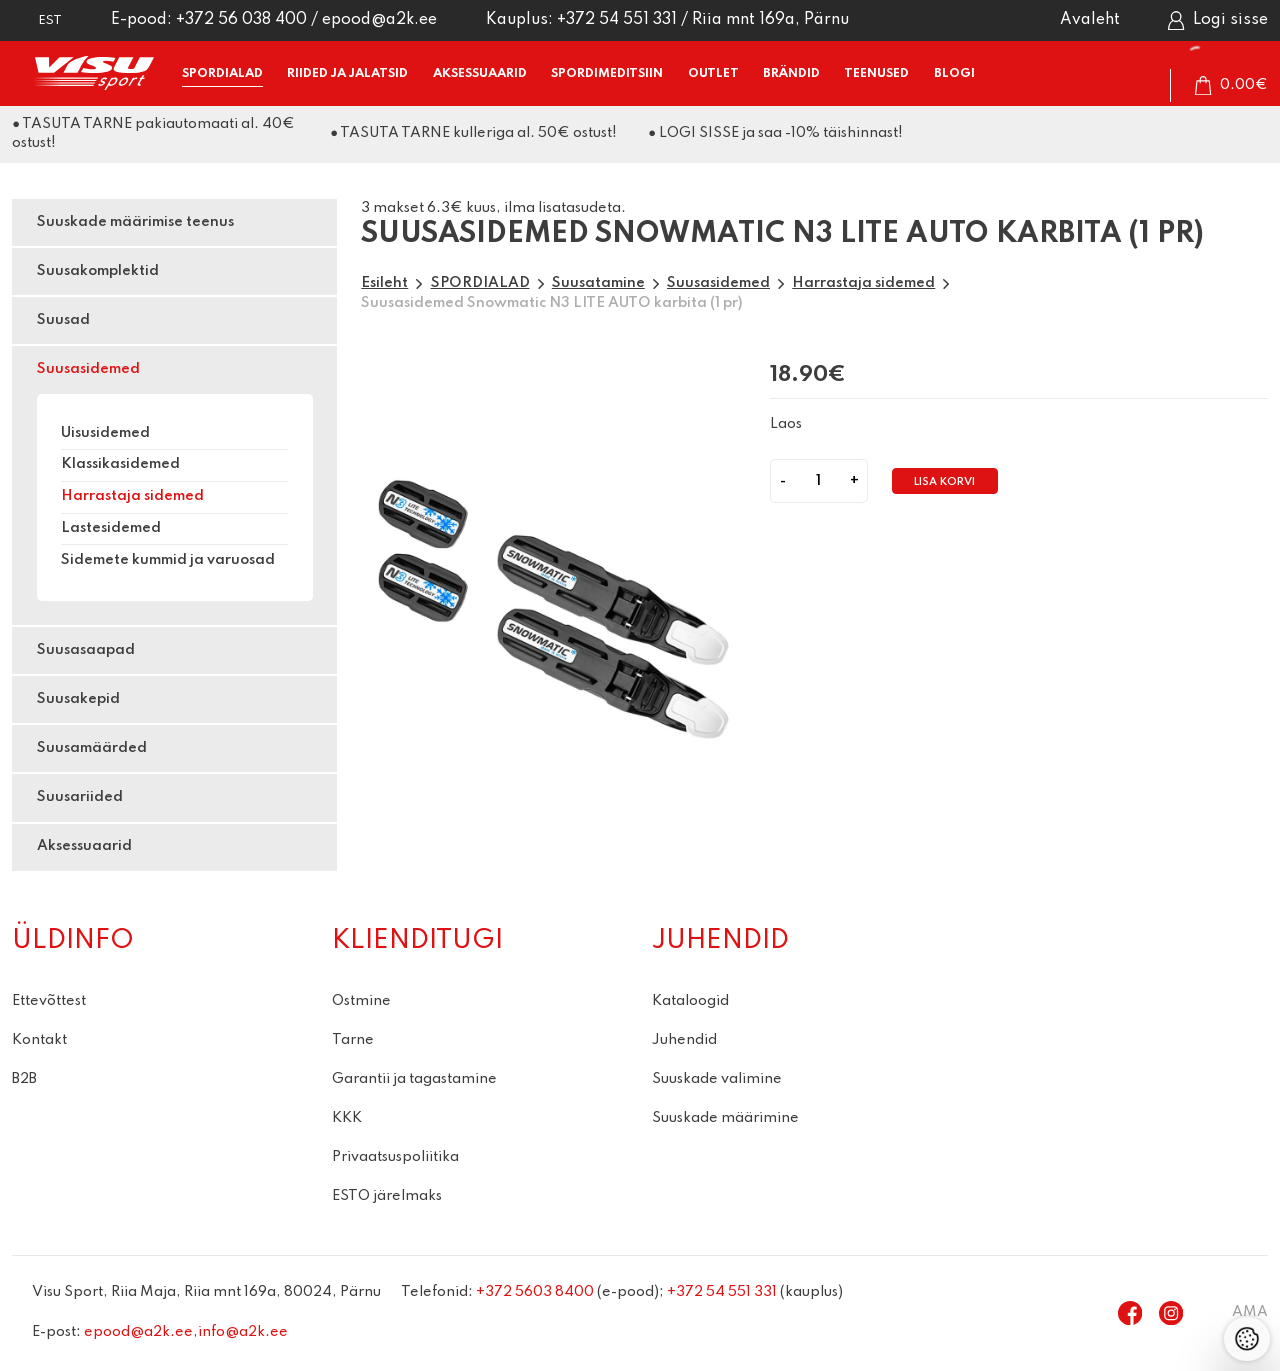 This screenshot has width=1280, height=1371. What do you see at coordinates (690, 1001) in the screenshot?
I see `Kataloogid` at bounding box center [690, 1001].